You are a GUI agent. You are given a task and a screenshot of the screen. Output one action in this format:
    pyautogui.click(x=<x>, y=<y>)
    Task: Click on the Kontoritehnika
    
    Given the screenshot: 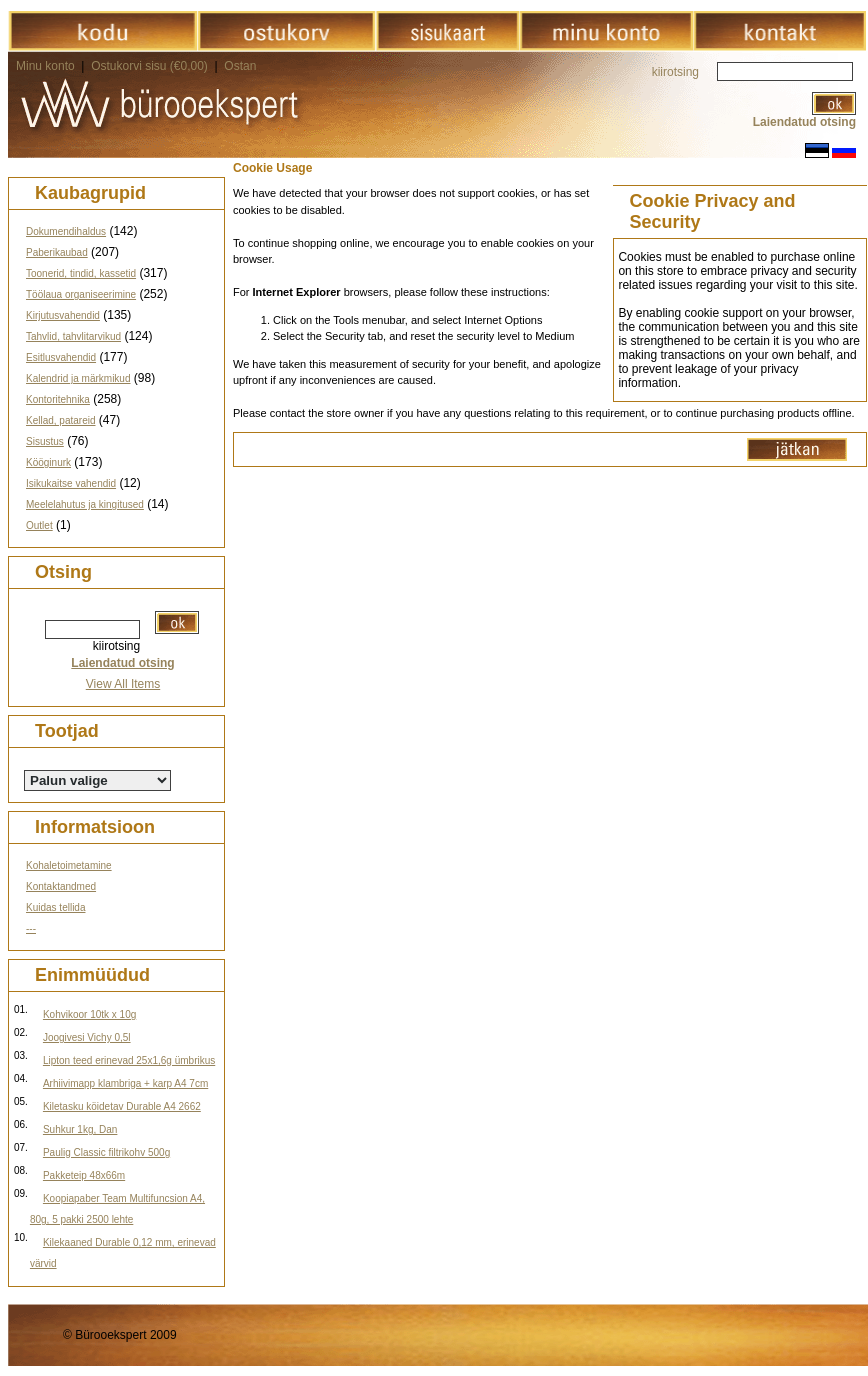 What is the action you would take?
    pyautogui.click(x=58, y=399)
    